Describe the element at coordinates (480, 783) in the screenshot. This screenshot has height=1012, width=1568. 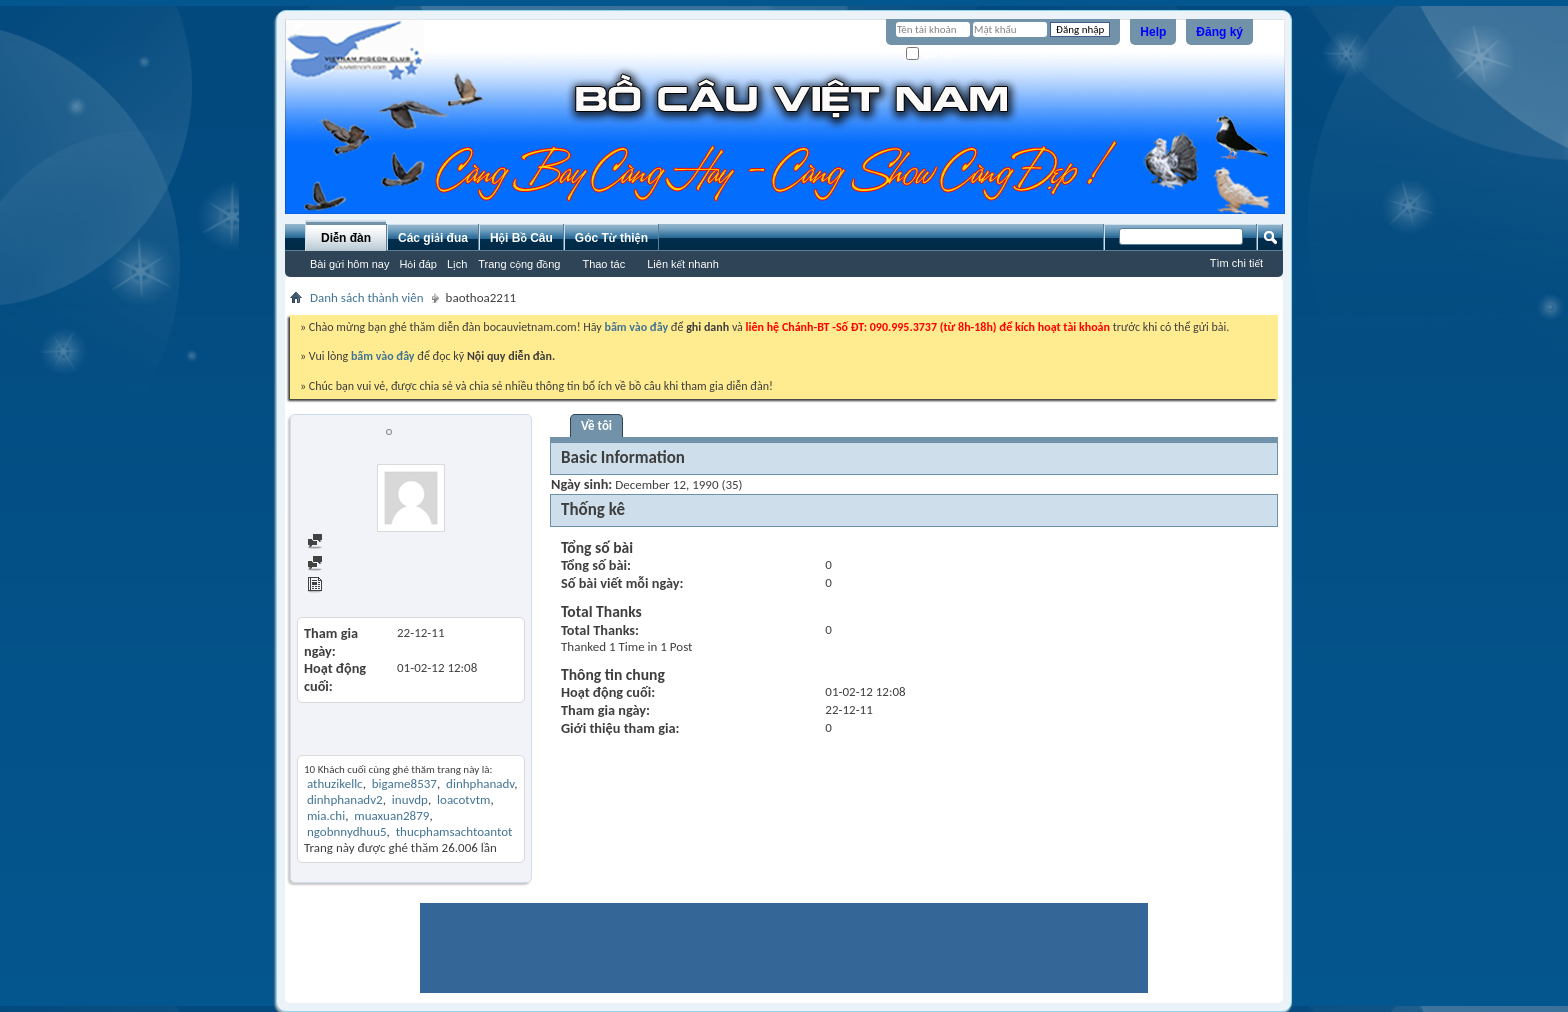
I see `dinhphanadv` at that location.